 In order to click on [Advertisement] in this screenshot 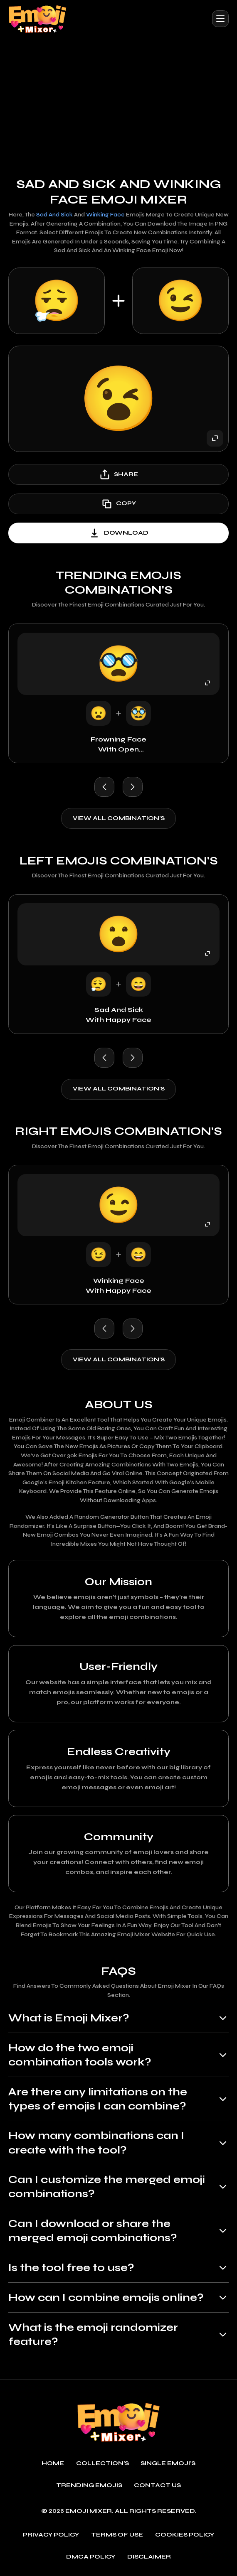, I will do `click(118, 100)`.